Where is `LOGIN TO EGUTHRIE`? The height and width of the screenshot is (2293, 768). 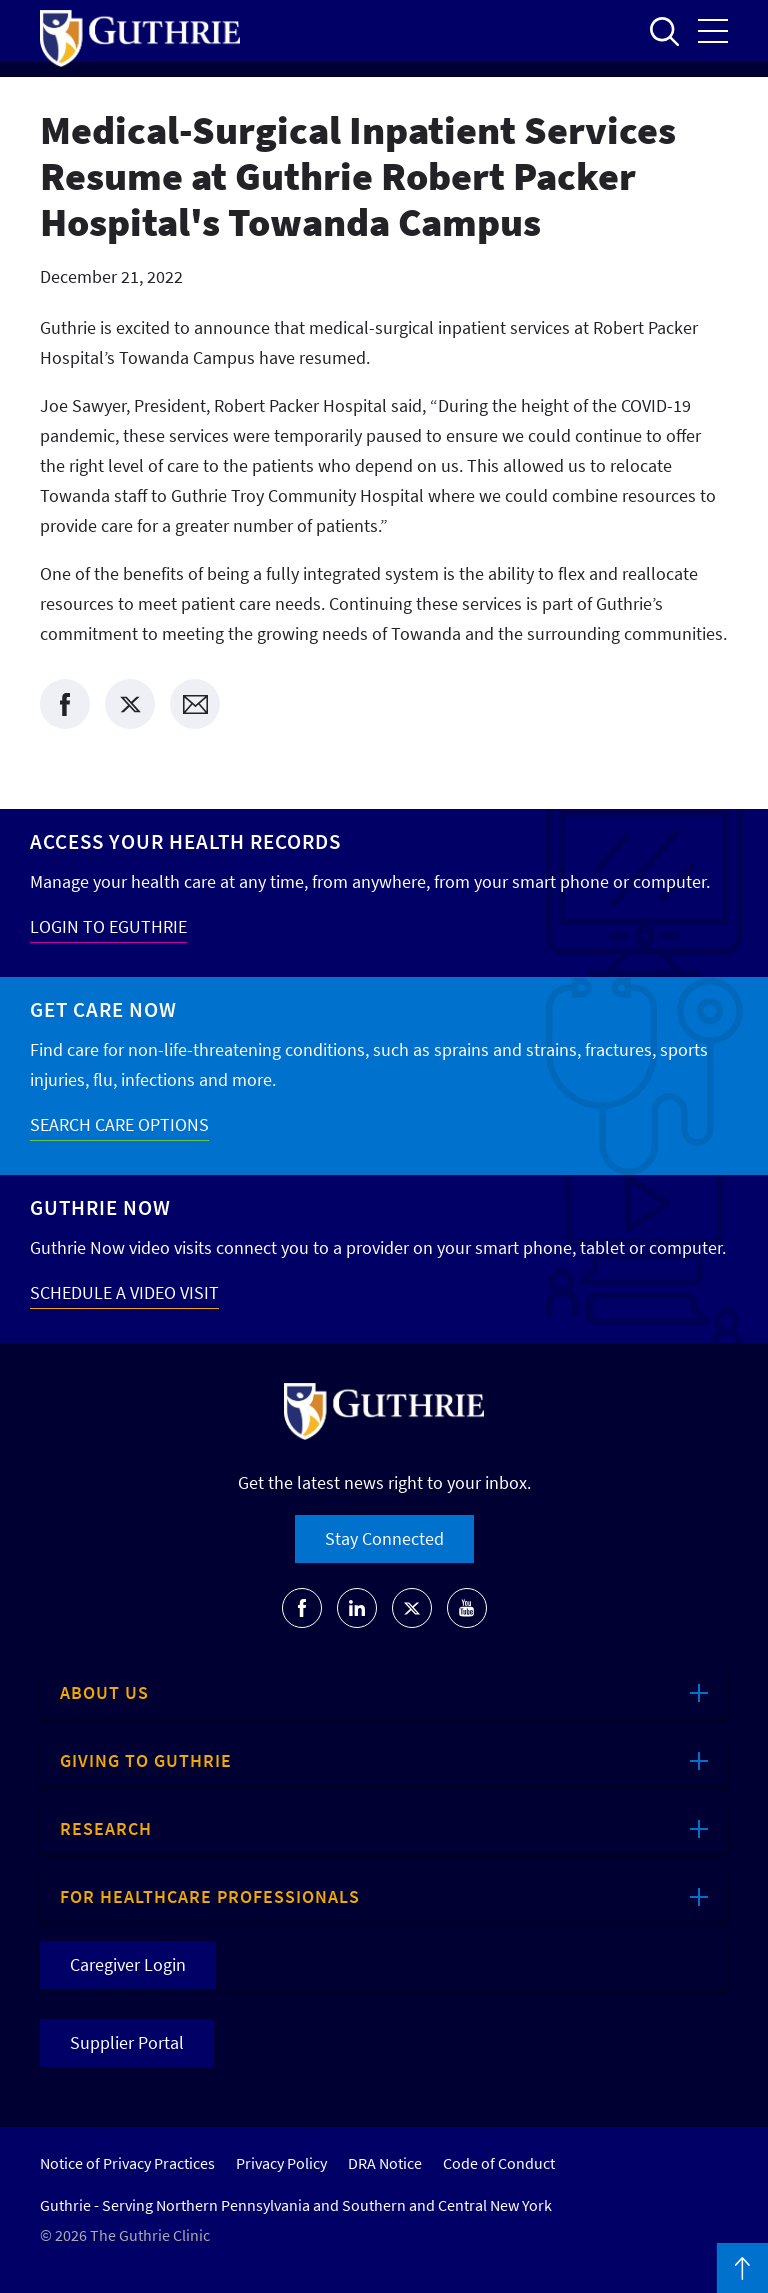 LOGIN TO EGUTHRIE is located at coordinates (108, 926).